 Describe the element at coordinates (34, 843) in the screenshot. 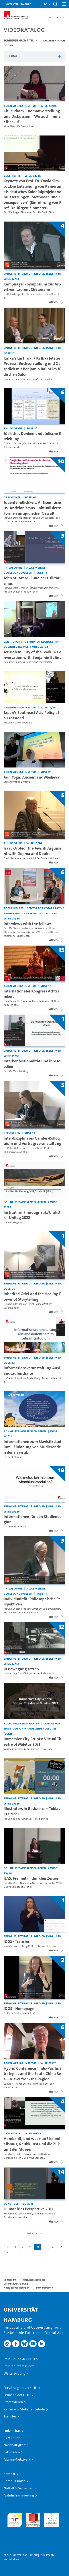

I see `WiSe 15/16 [Semester: WiSe 15/16]` at that location.